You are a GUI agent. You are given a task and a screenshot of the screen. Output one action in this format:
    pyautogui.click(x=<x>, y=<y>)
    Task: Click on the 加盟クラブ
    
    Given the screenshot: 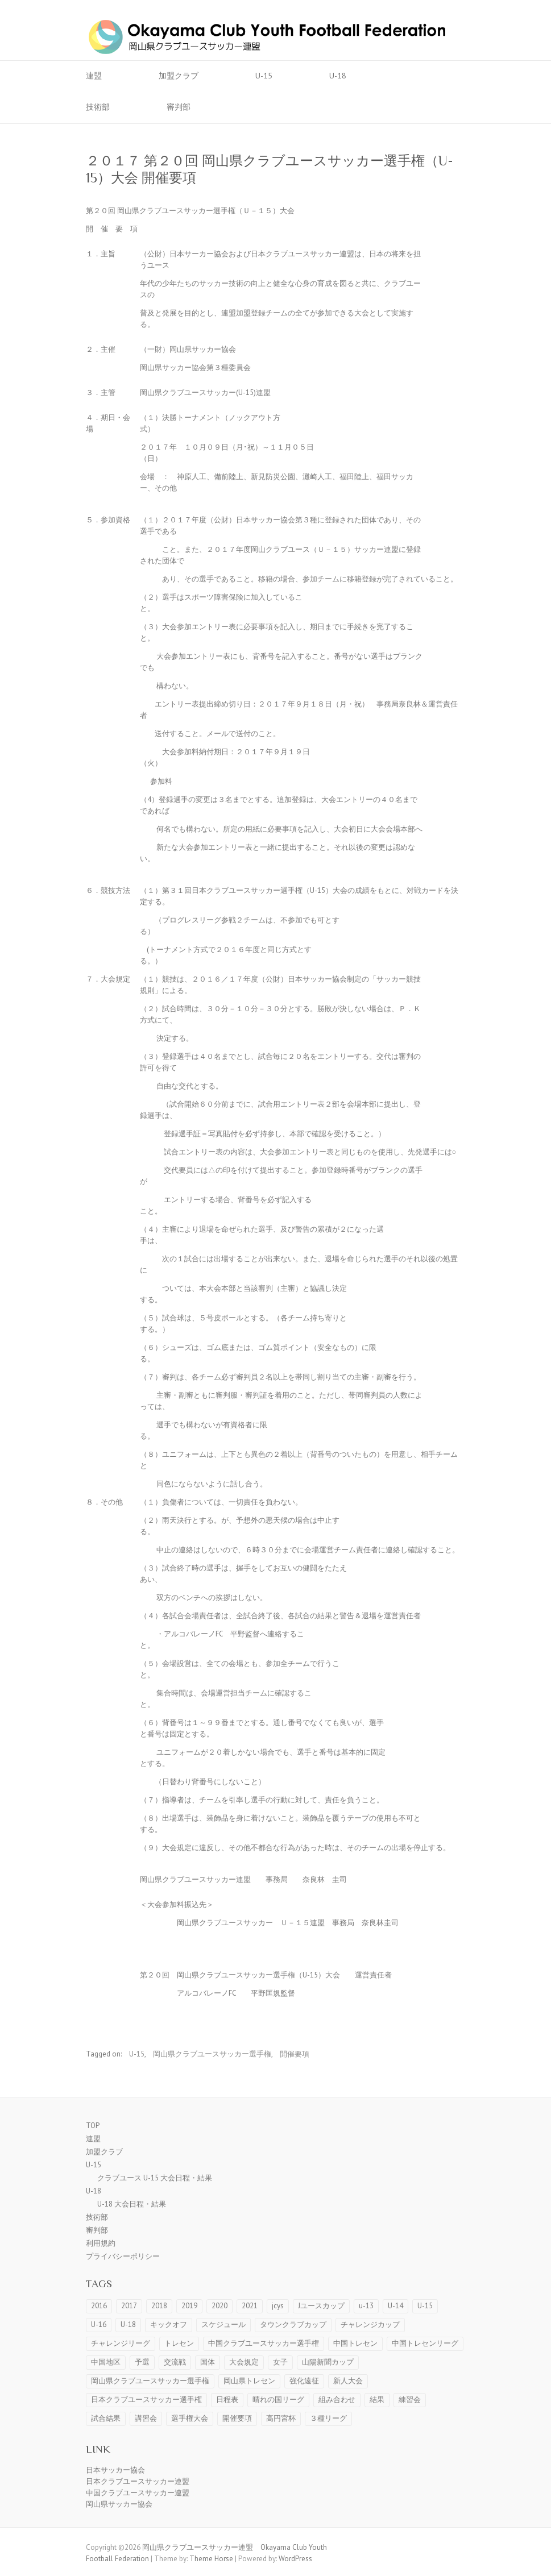 What is the action you would take?
    pyautogui.click(x=178, y=75)
    